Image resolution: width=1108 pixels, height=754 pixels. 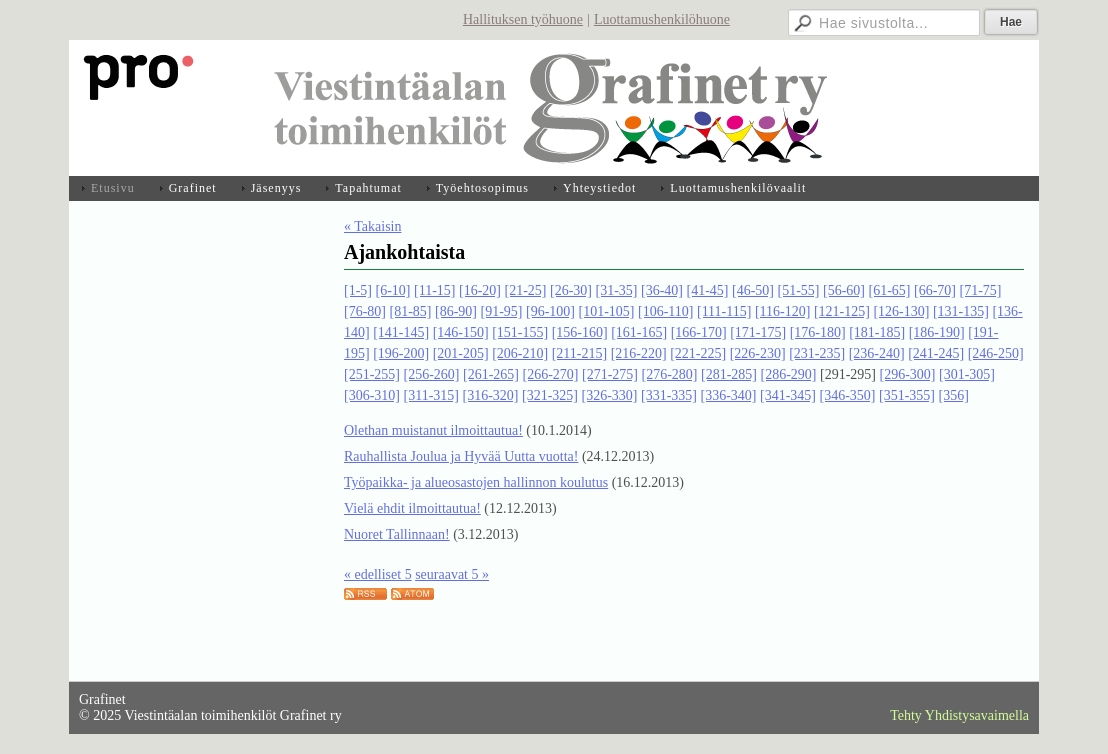 What do you see at coordinates (372, 395) in the screenshot?
I see `[306-310]` at bounding box center [372, 395].